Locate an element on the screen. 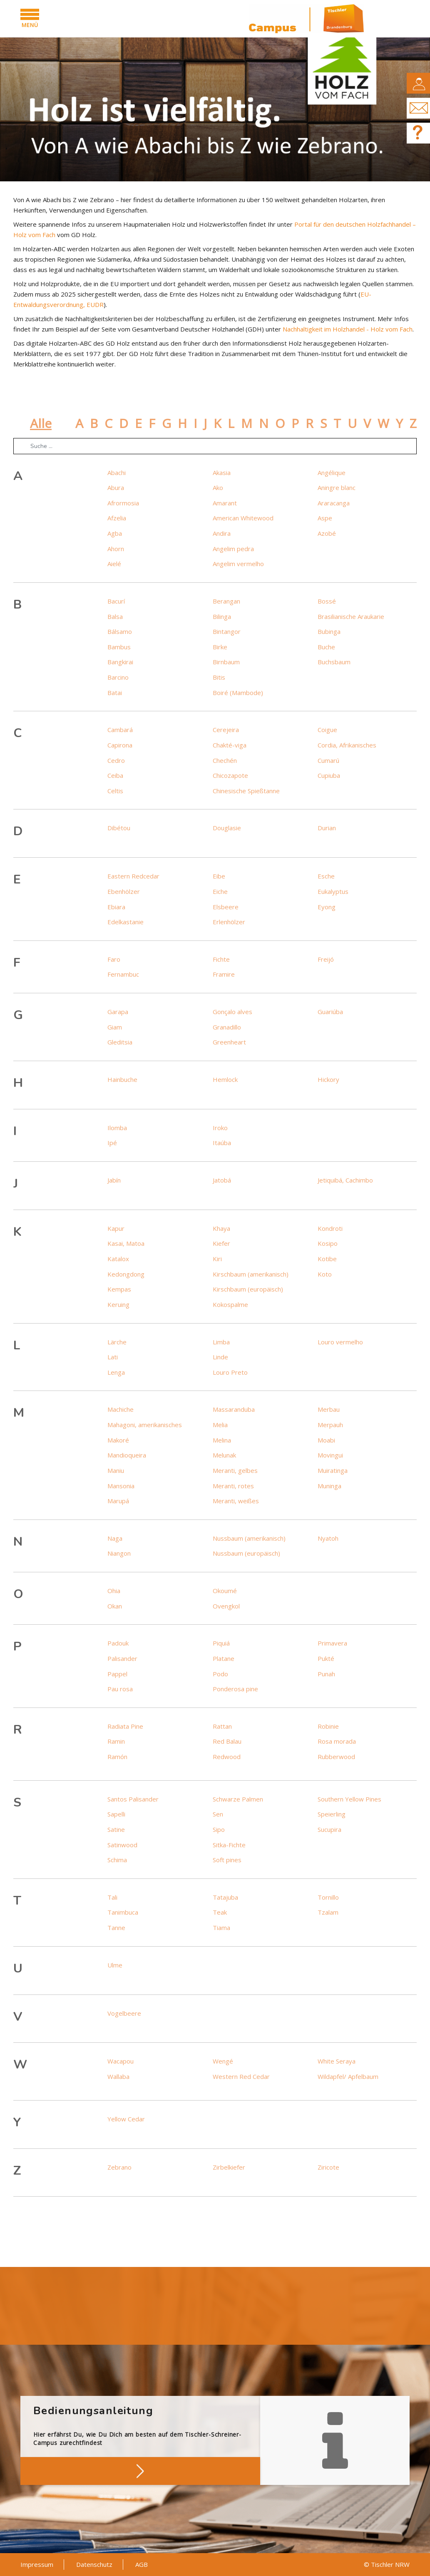 This screenshot has width=430, height=2576. White Seraya is located at coordinates (336, 2061).